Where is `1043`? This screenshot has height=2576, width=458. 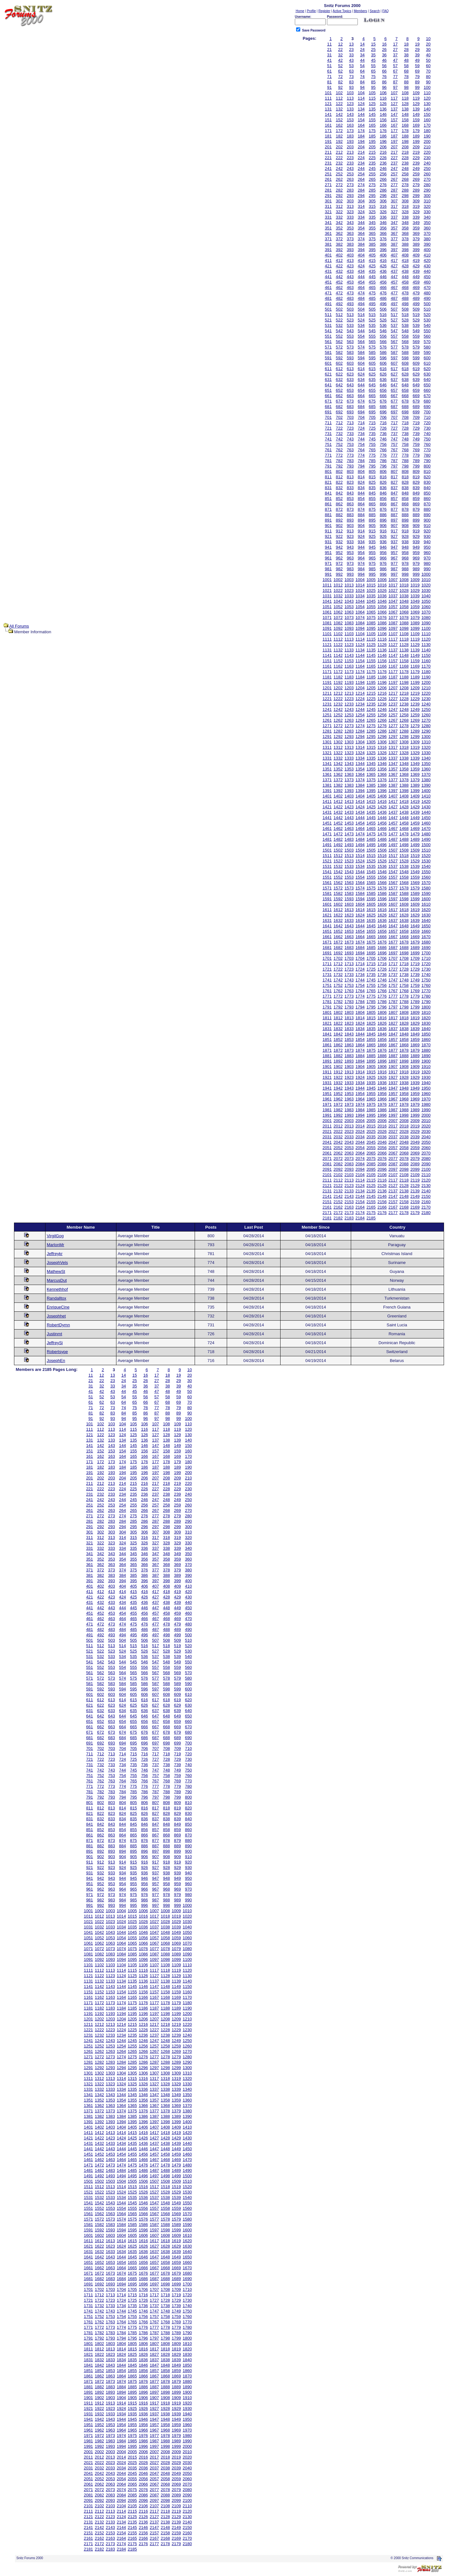 1043 is located at coordinates (349, 601).